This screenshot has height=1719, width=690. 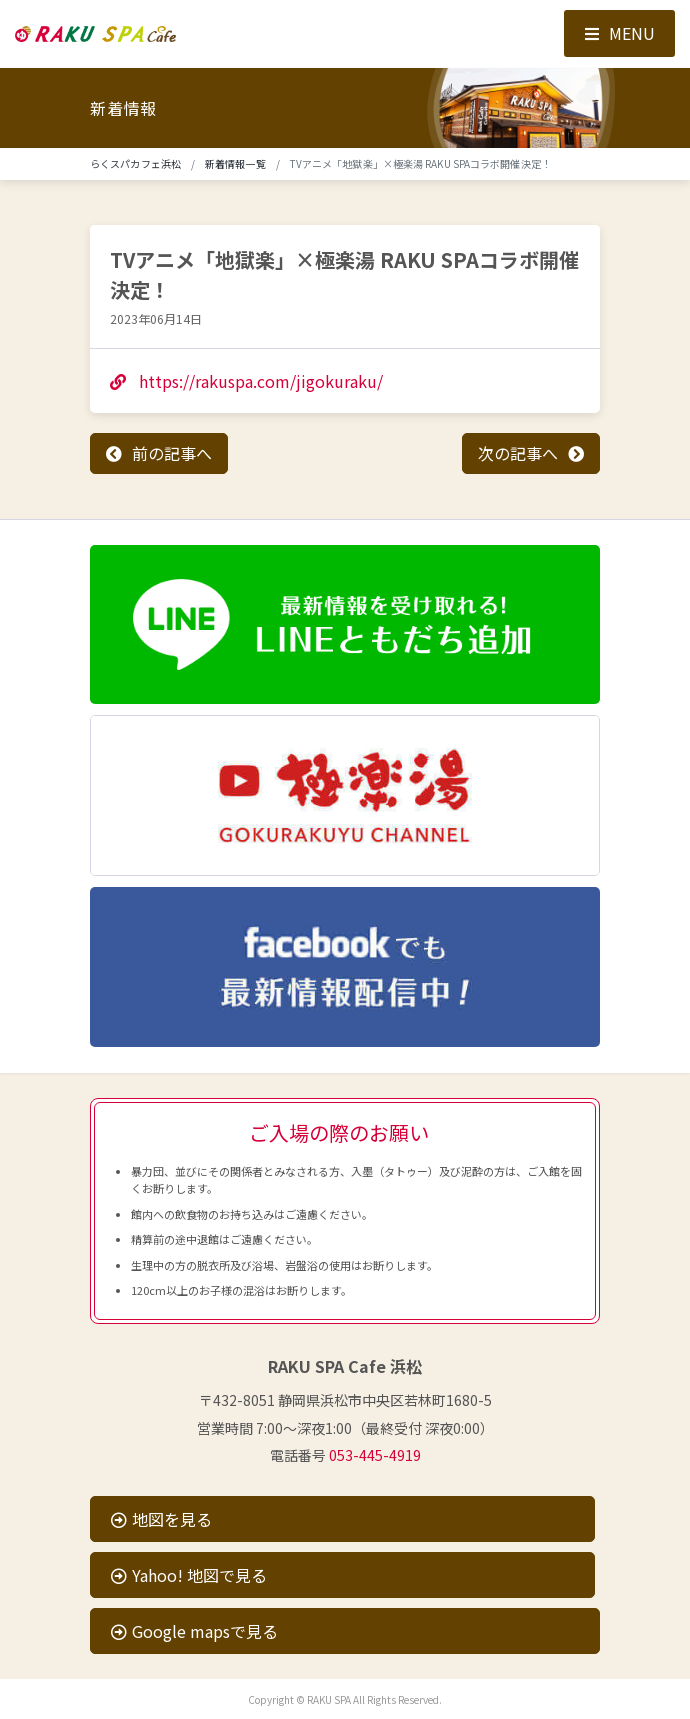 What do you see at coordinates (235, 163) in the screenshot?
I see `新着情報一覧` at bounding box center [235, 163].